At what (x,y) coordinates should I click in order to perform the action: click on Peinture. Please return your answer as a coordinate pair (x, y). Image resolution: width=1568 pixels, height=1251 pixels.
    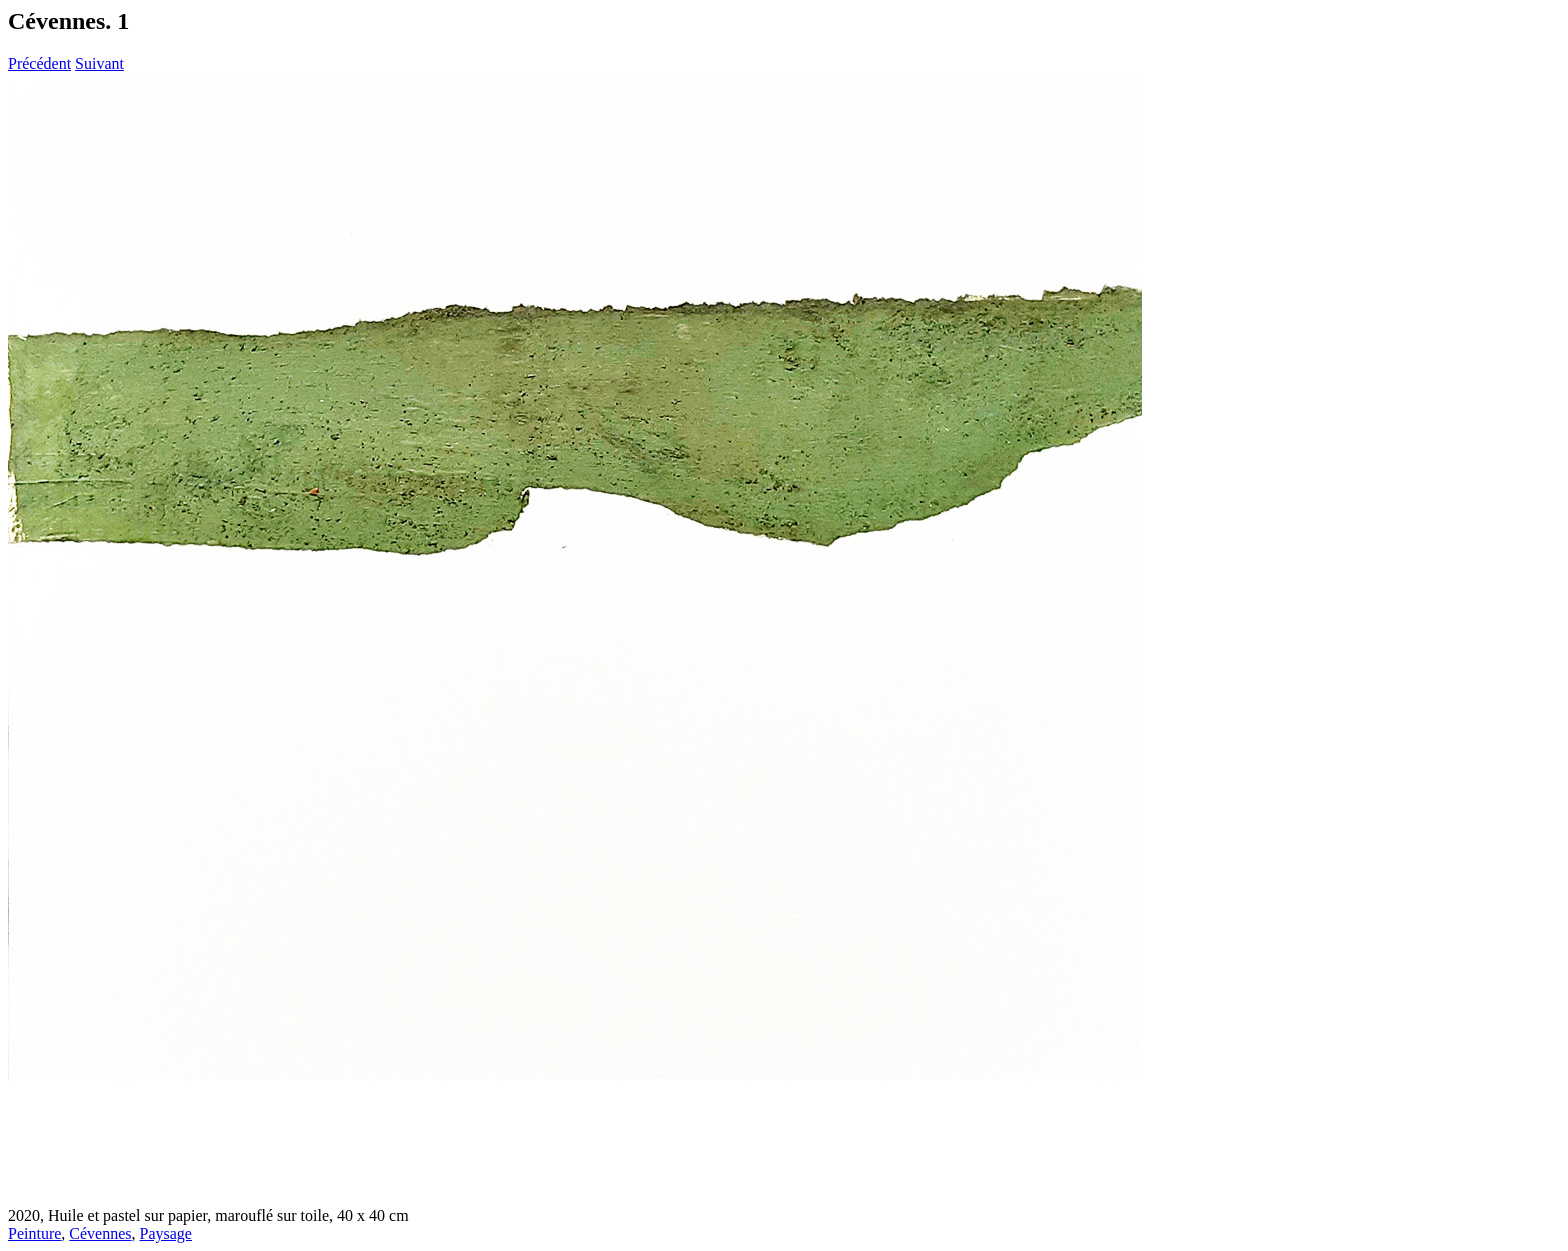
    Looking at the image, I should click on (34, 1233).